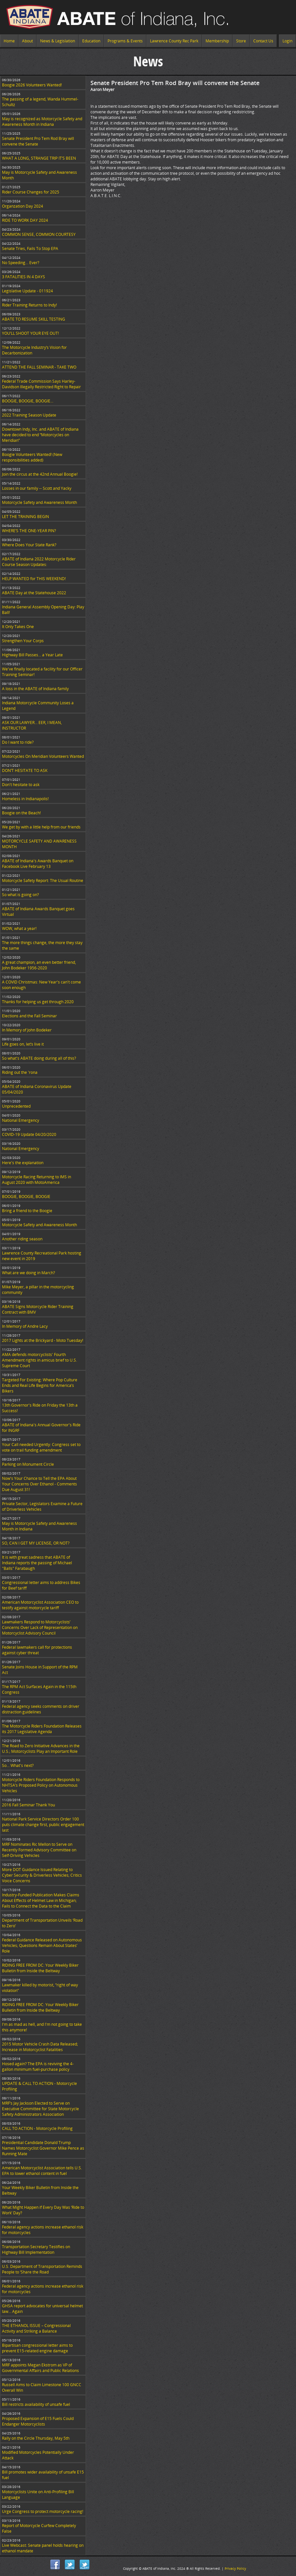 The width and height of the screenshot is (296, 2576). What do you see at coordinates (33, 319) in the screenshot?
I see `ABATE TO RESUME SKILL TESTING` at bounding box center [33, 319].